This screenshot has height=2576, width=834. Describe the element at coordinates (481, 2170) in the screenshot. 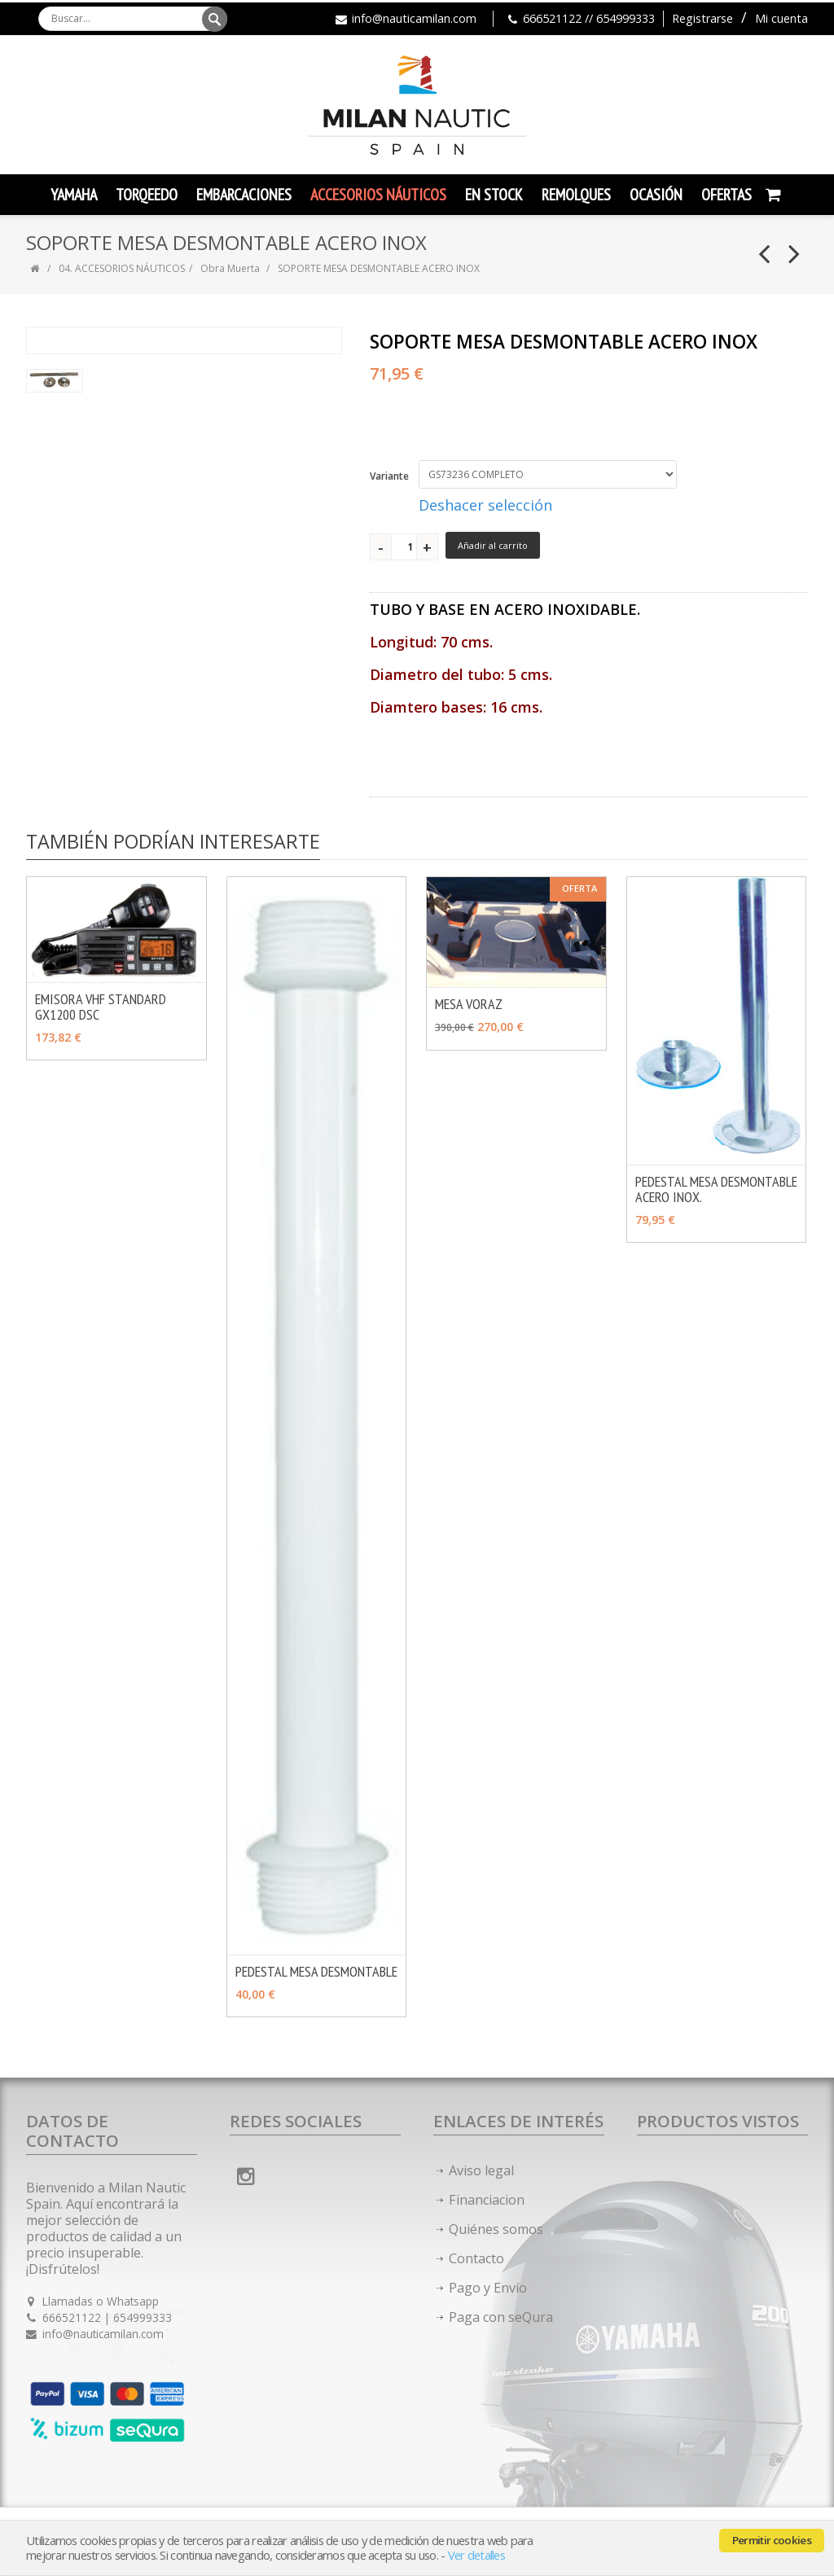

I see `Aviso legal` at that location.